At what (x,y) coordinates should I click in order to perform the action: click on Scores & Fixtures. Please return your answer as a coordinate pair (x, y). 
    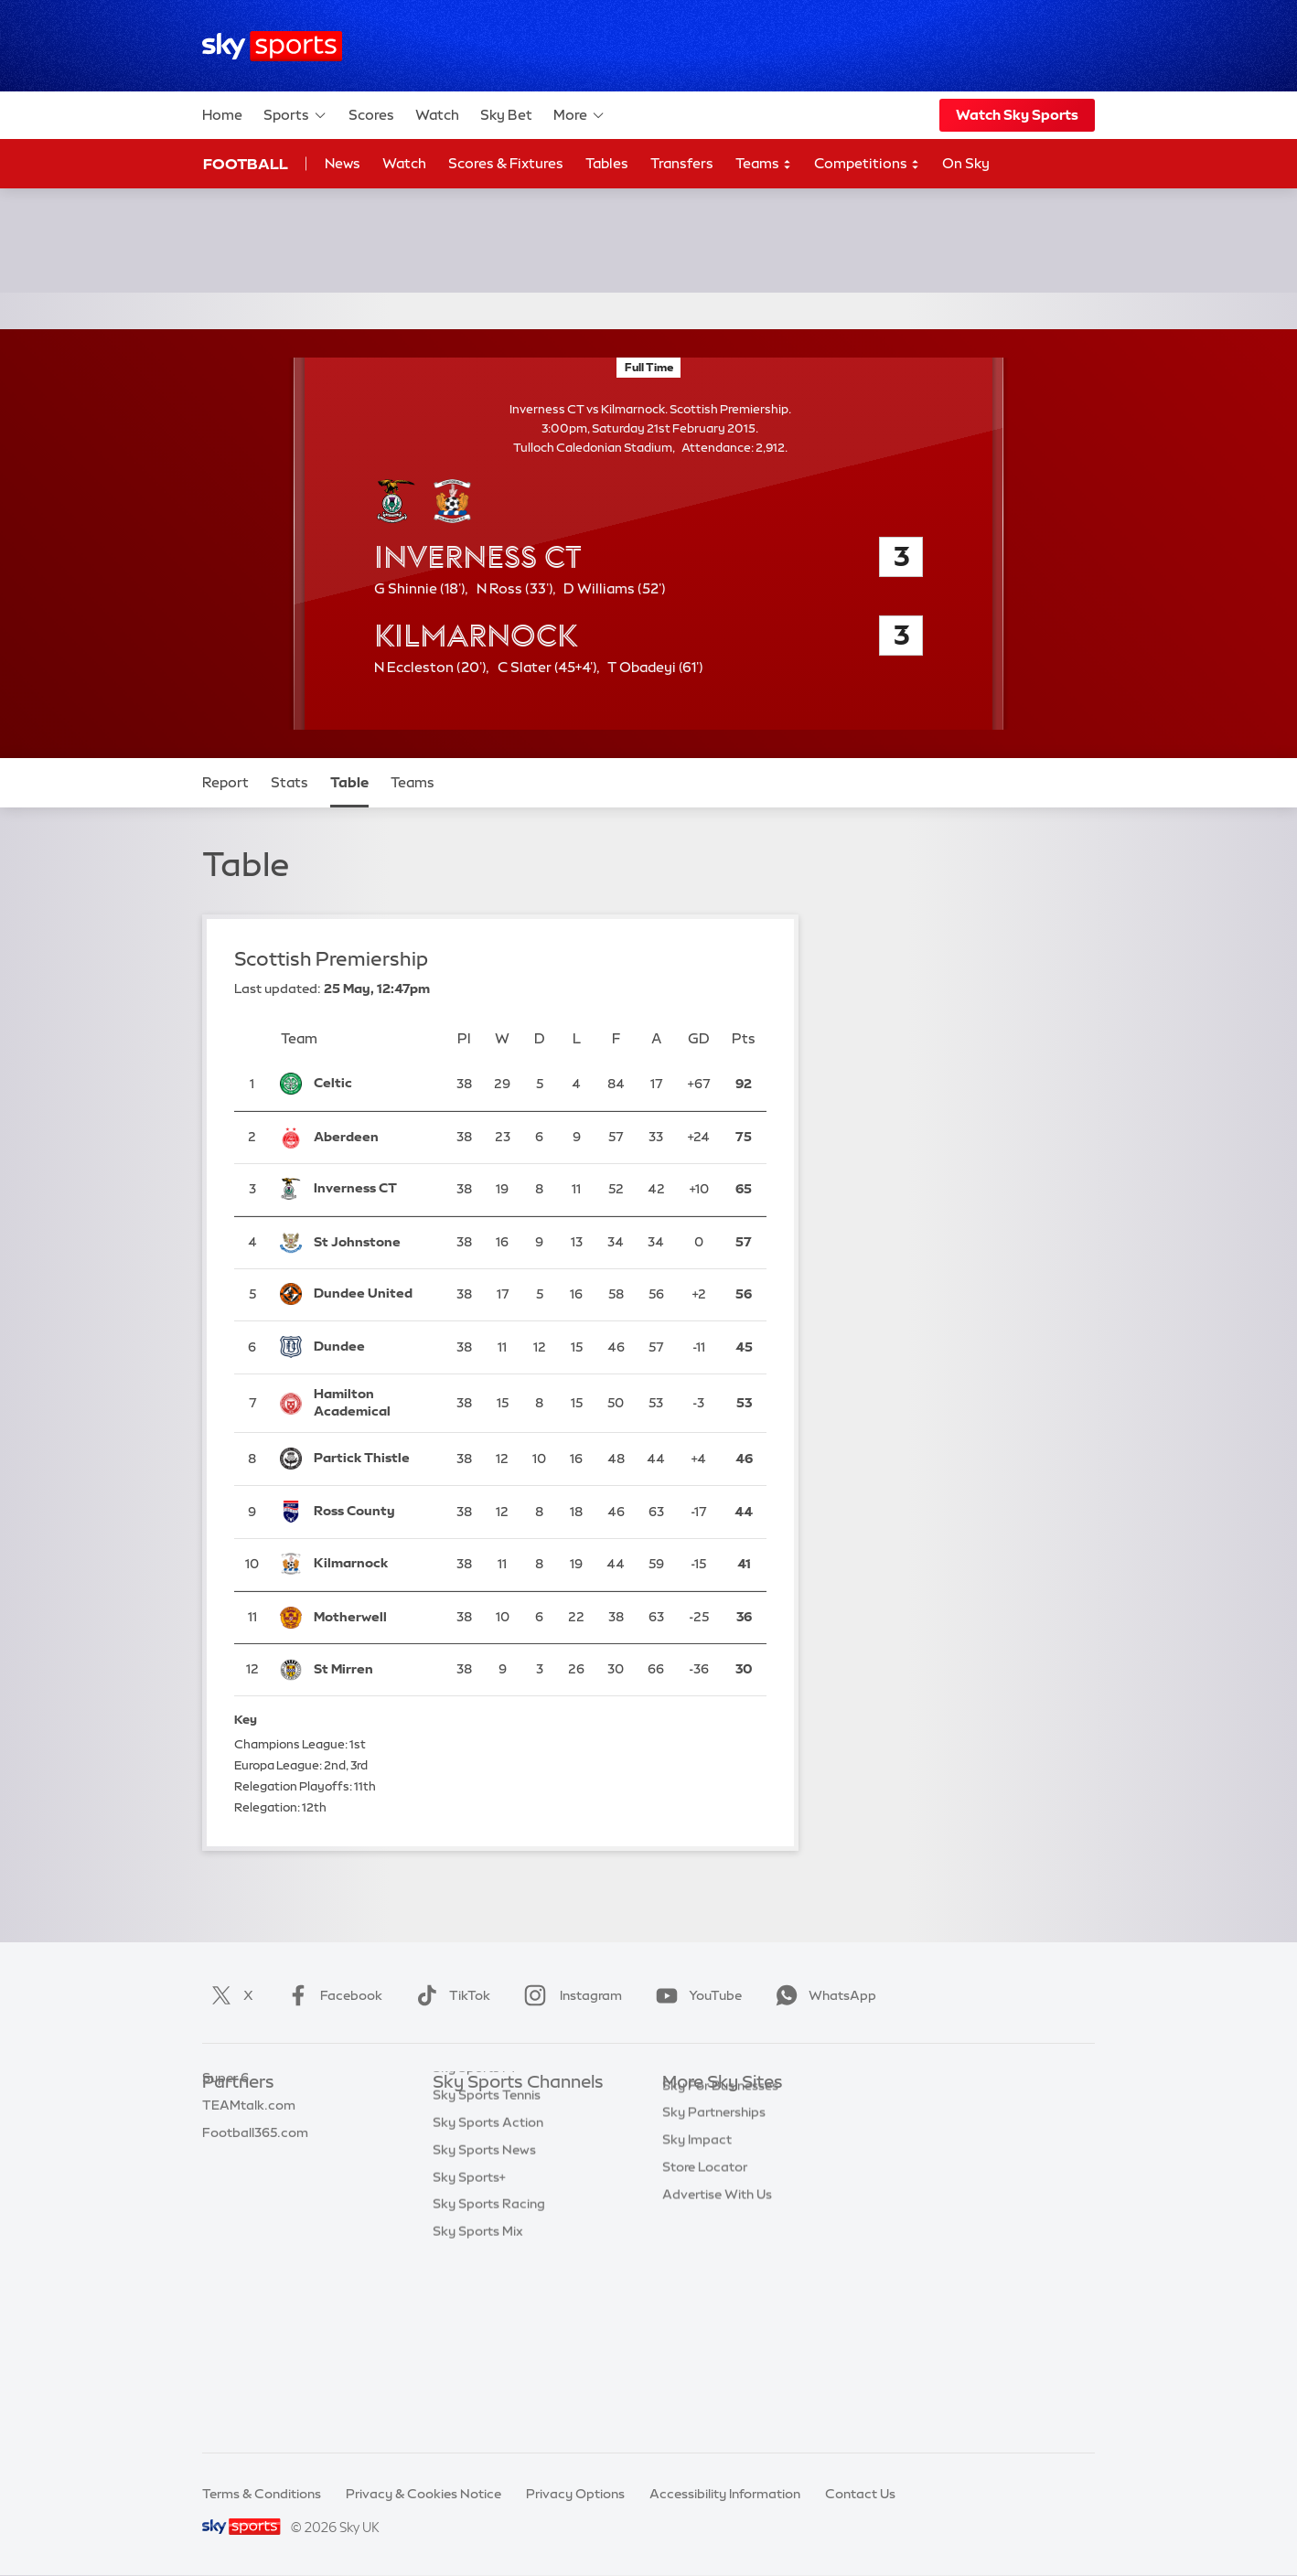
    Looking at the image, I should click on (505, 163).